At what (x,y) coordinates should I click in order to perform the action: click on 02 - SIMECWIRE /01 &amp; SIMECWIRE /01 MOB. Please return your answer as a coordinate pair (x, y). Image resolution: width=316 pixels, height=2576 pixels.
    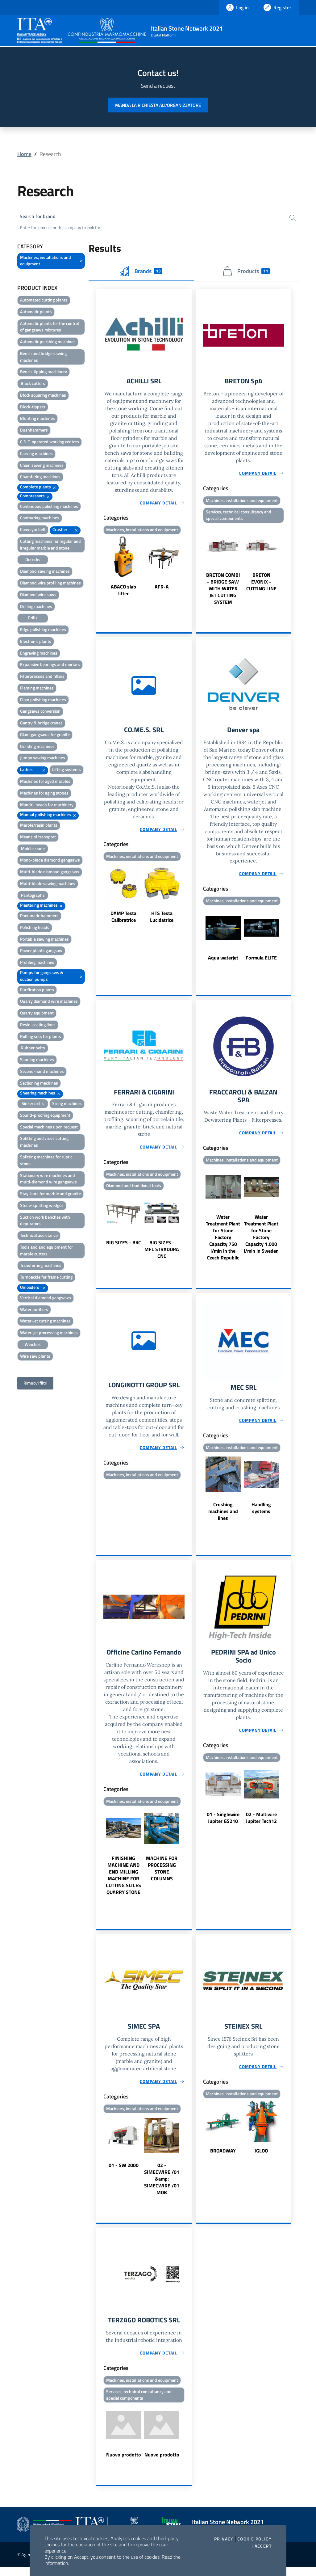
    Looking at the image, I should click on (161, 2186).